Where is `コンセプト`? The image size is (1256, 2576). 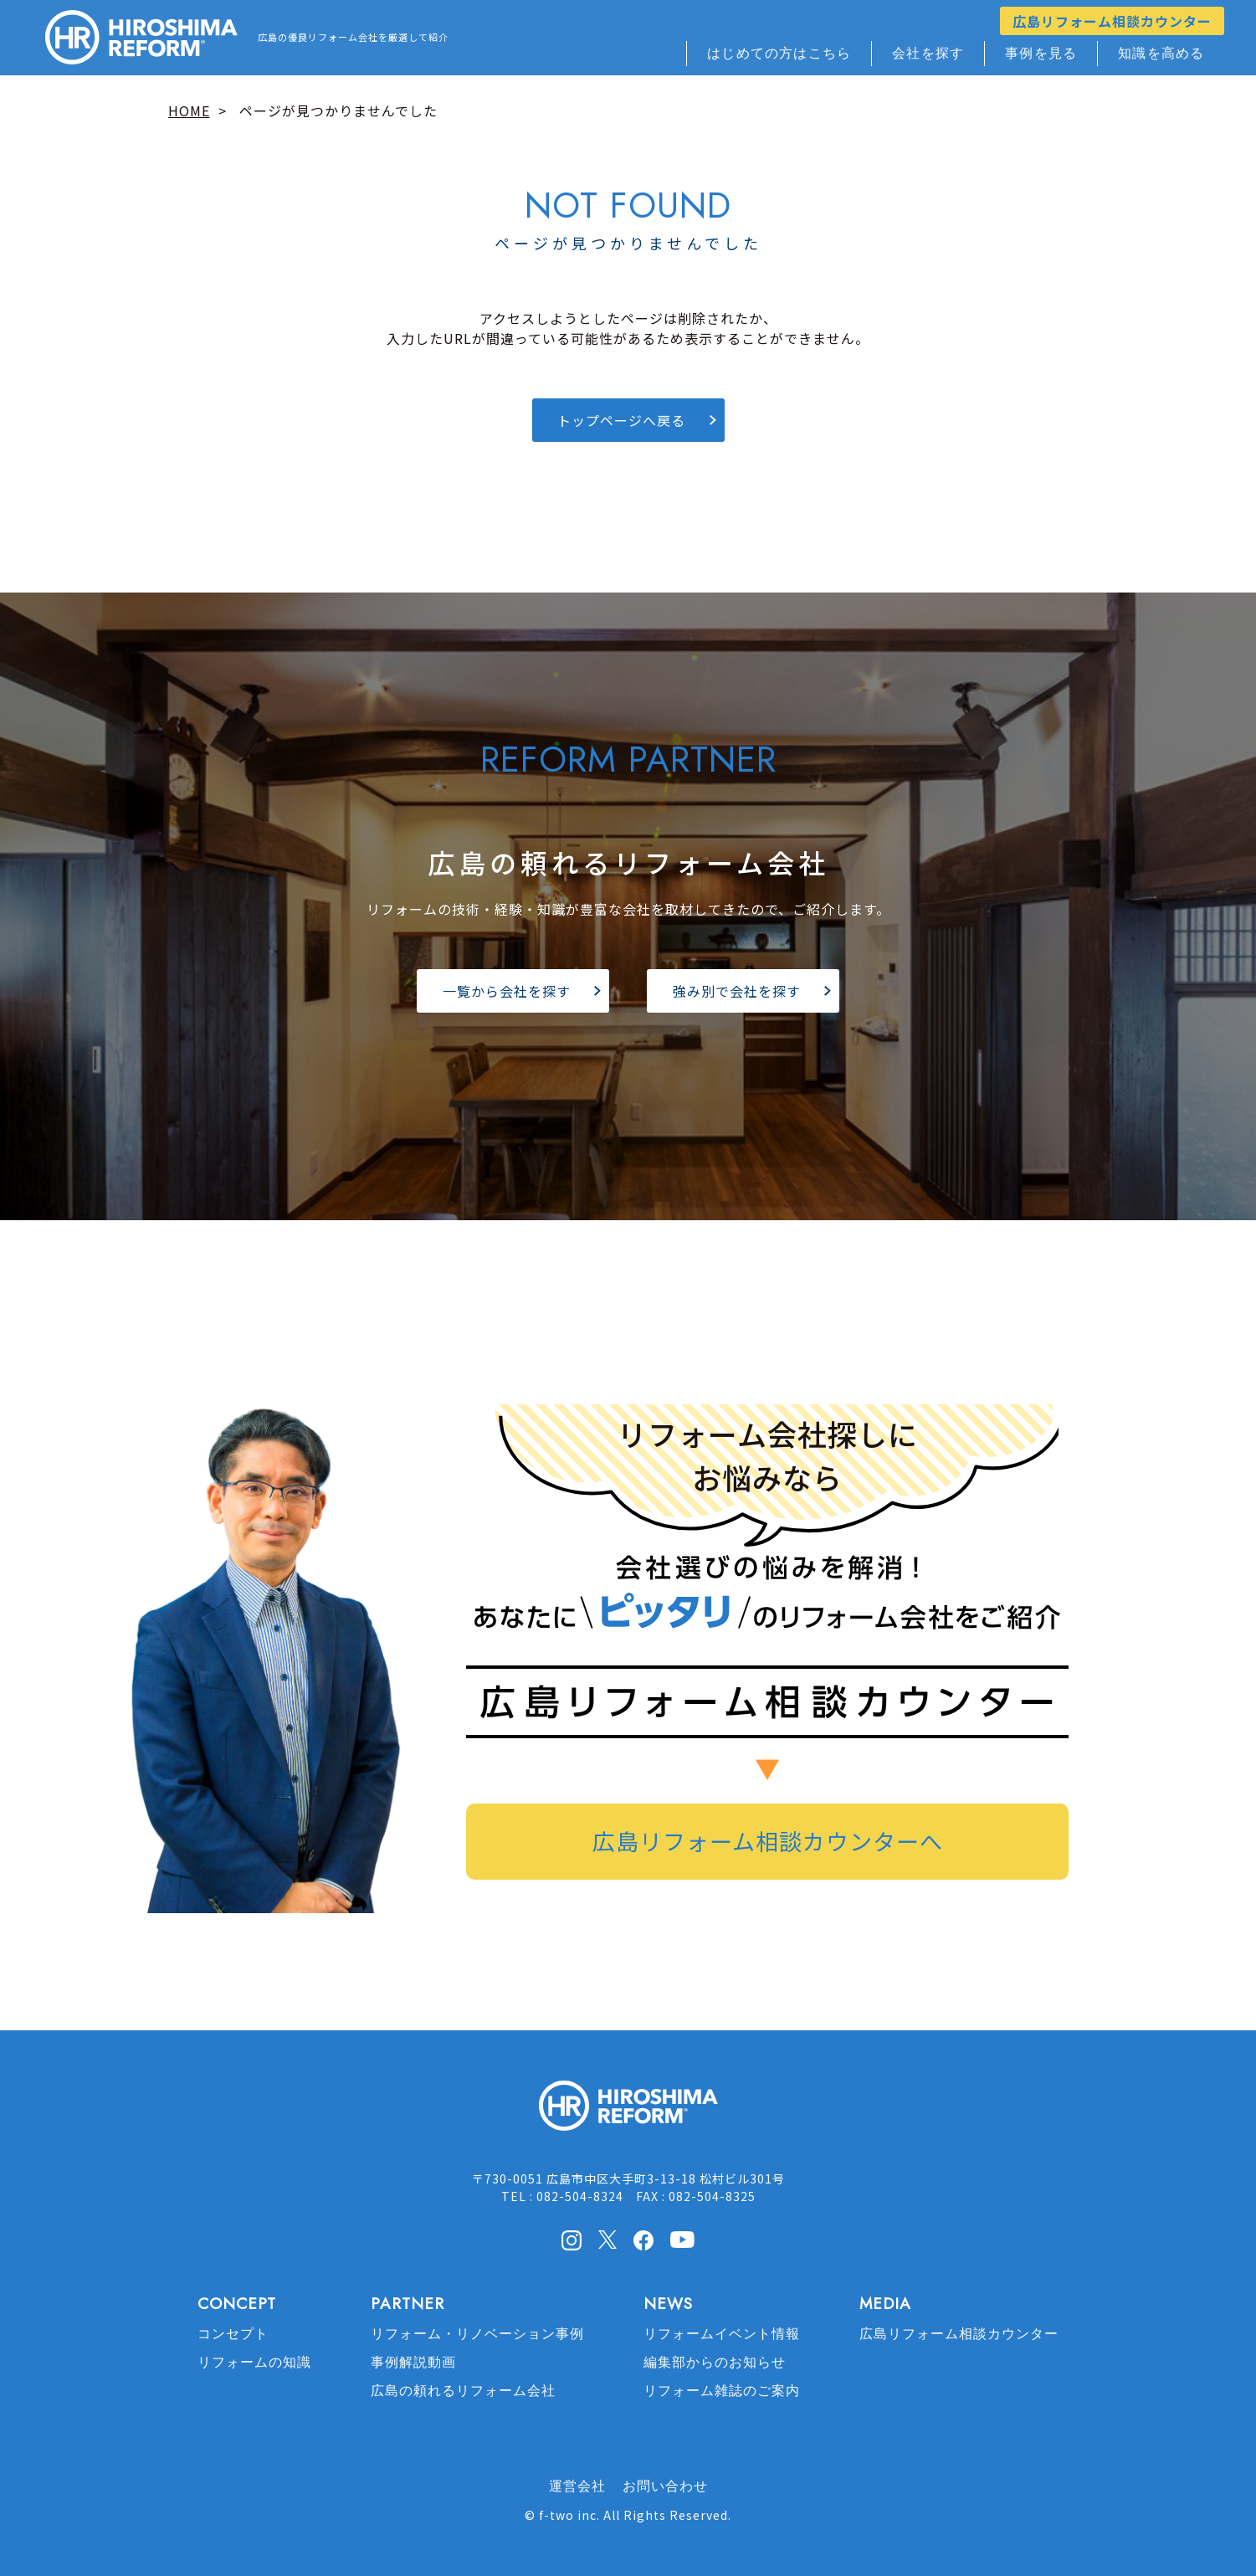
コンセプト is located at coordinates (233, 2333).